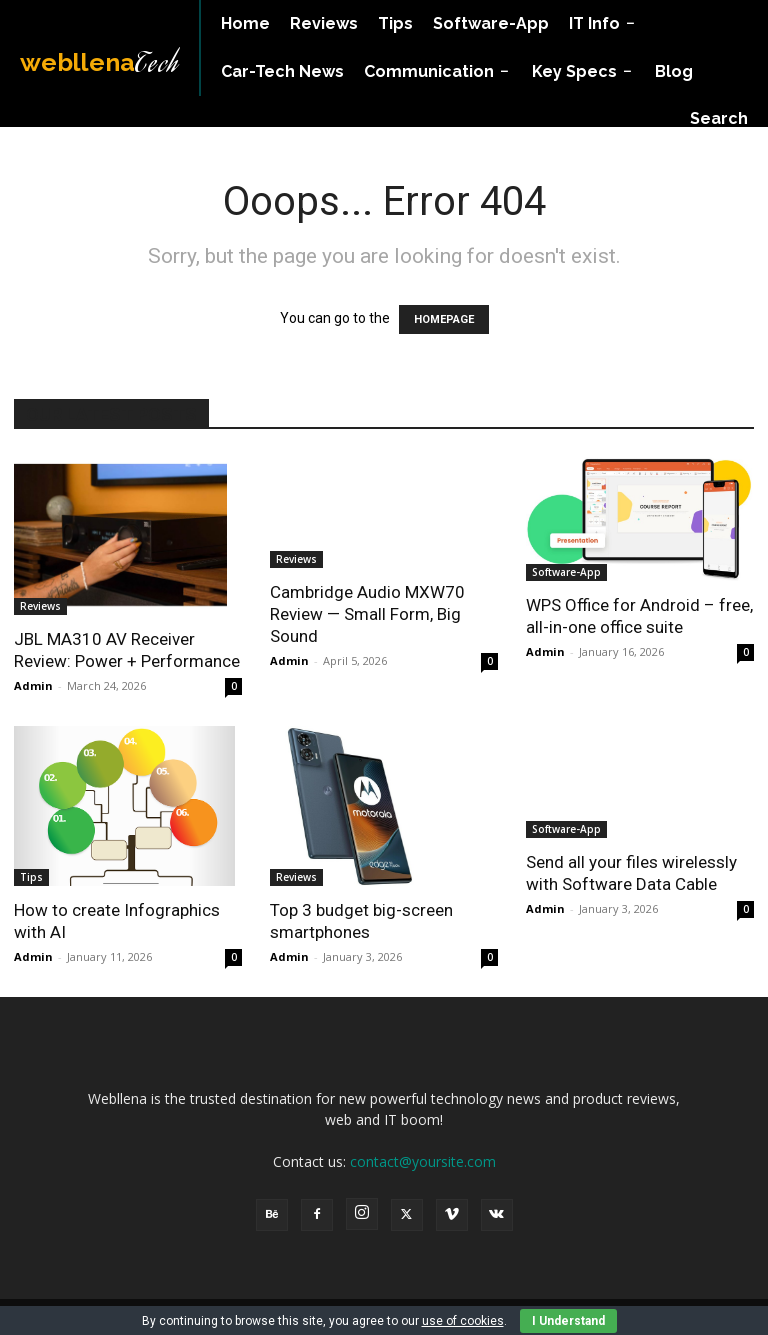 This screenshot has height=1335, width=768. What do you see at coordinates (40, 606) in the screenshot?
I see `Reviews` at bounding box center [40, 606].